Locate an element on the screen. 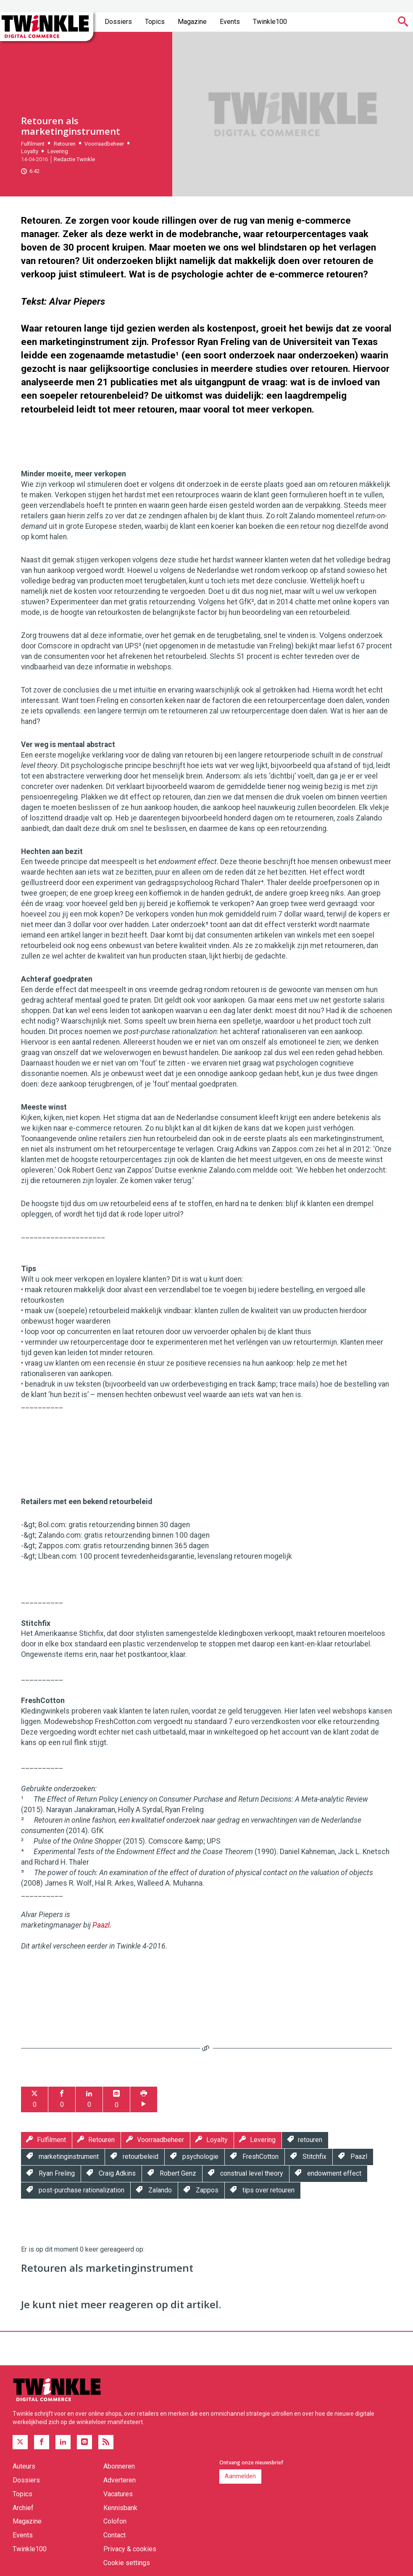 This screenshot has height=2576, width=413. Twinkle100 is located at coordinates (270, 22).